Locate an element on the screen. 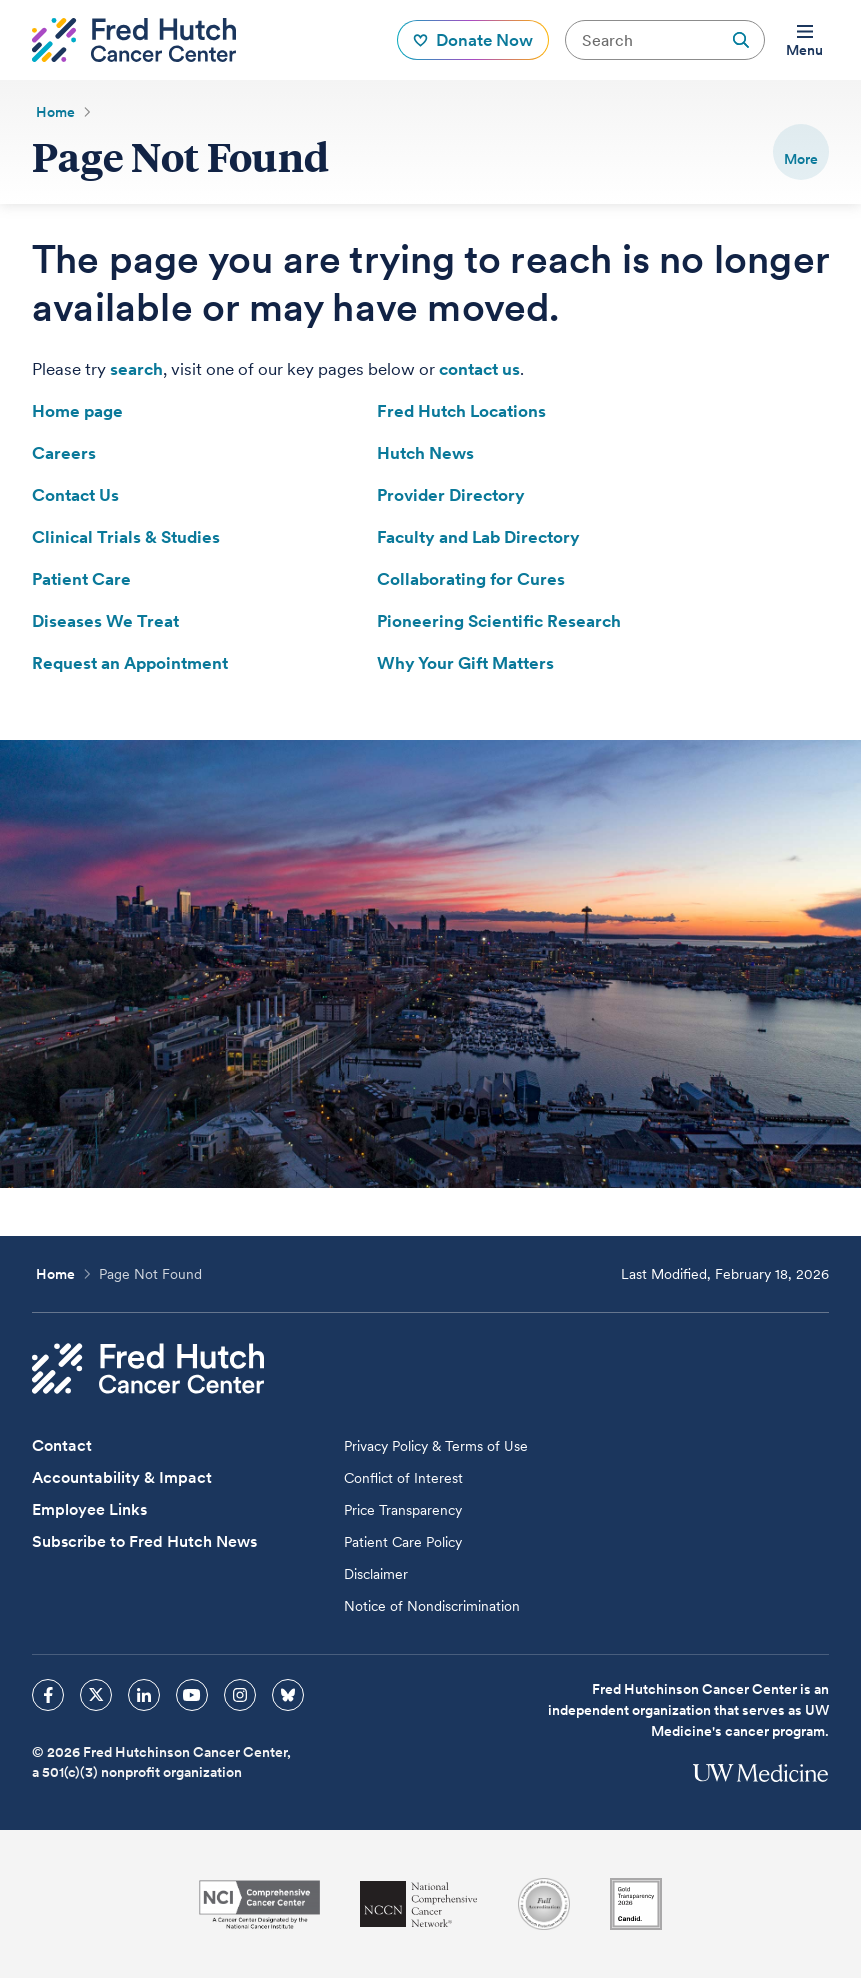 This screenshot has height=1978, width=861. [sprites twitter icon] is located at coordinates (96, 1695).